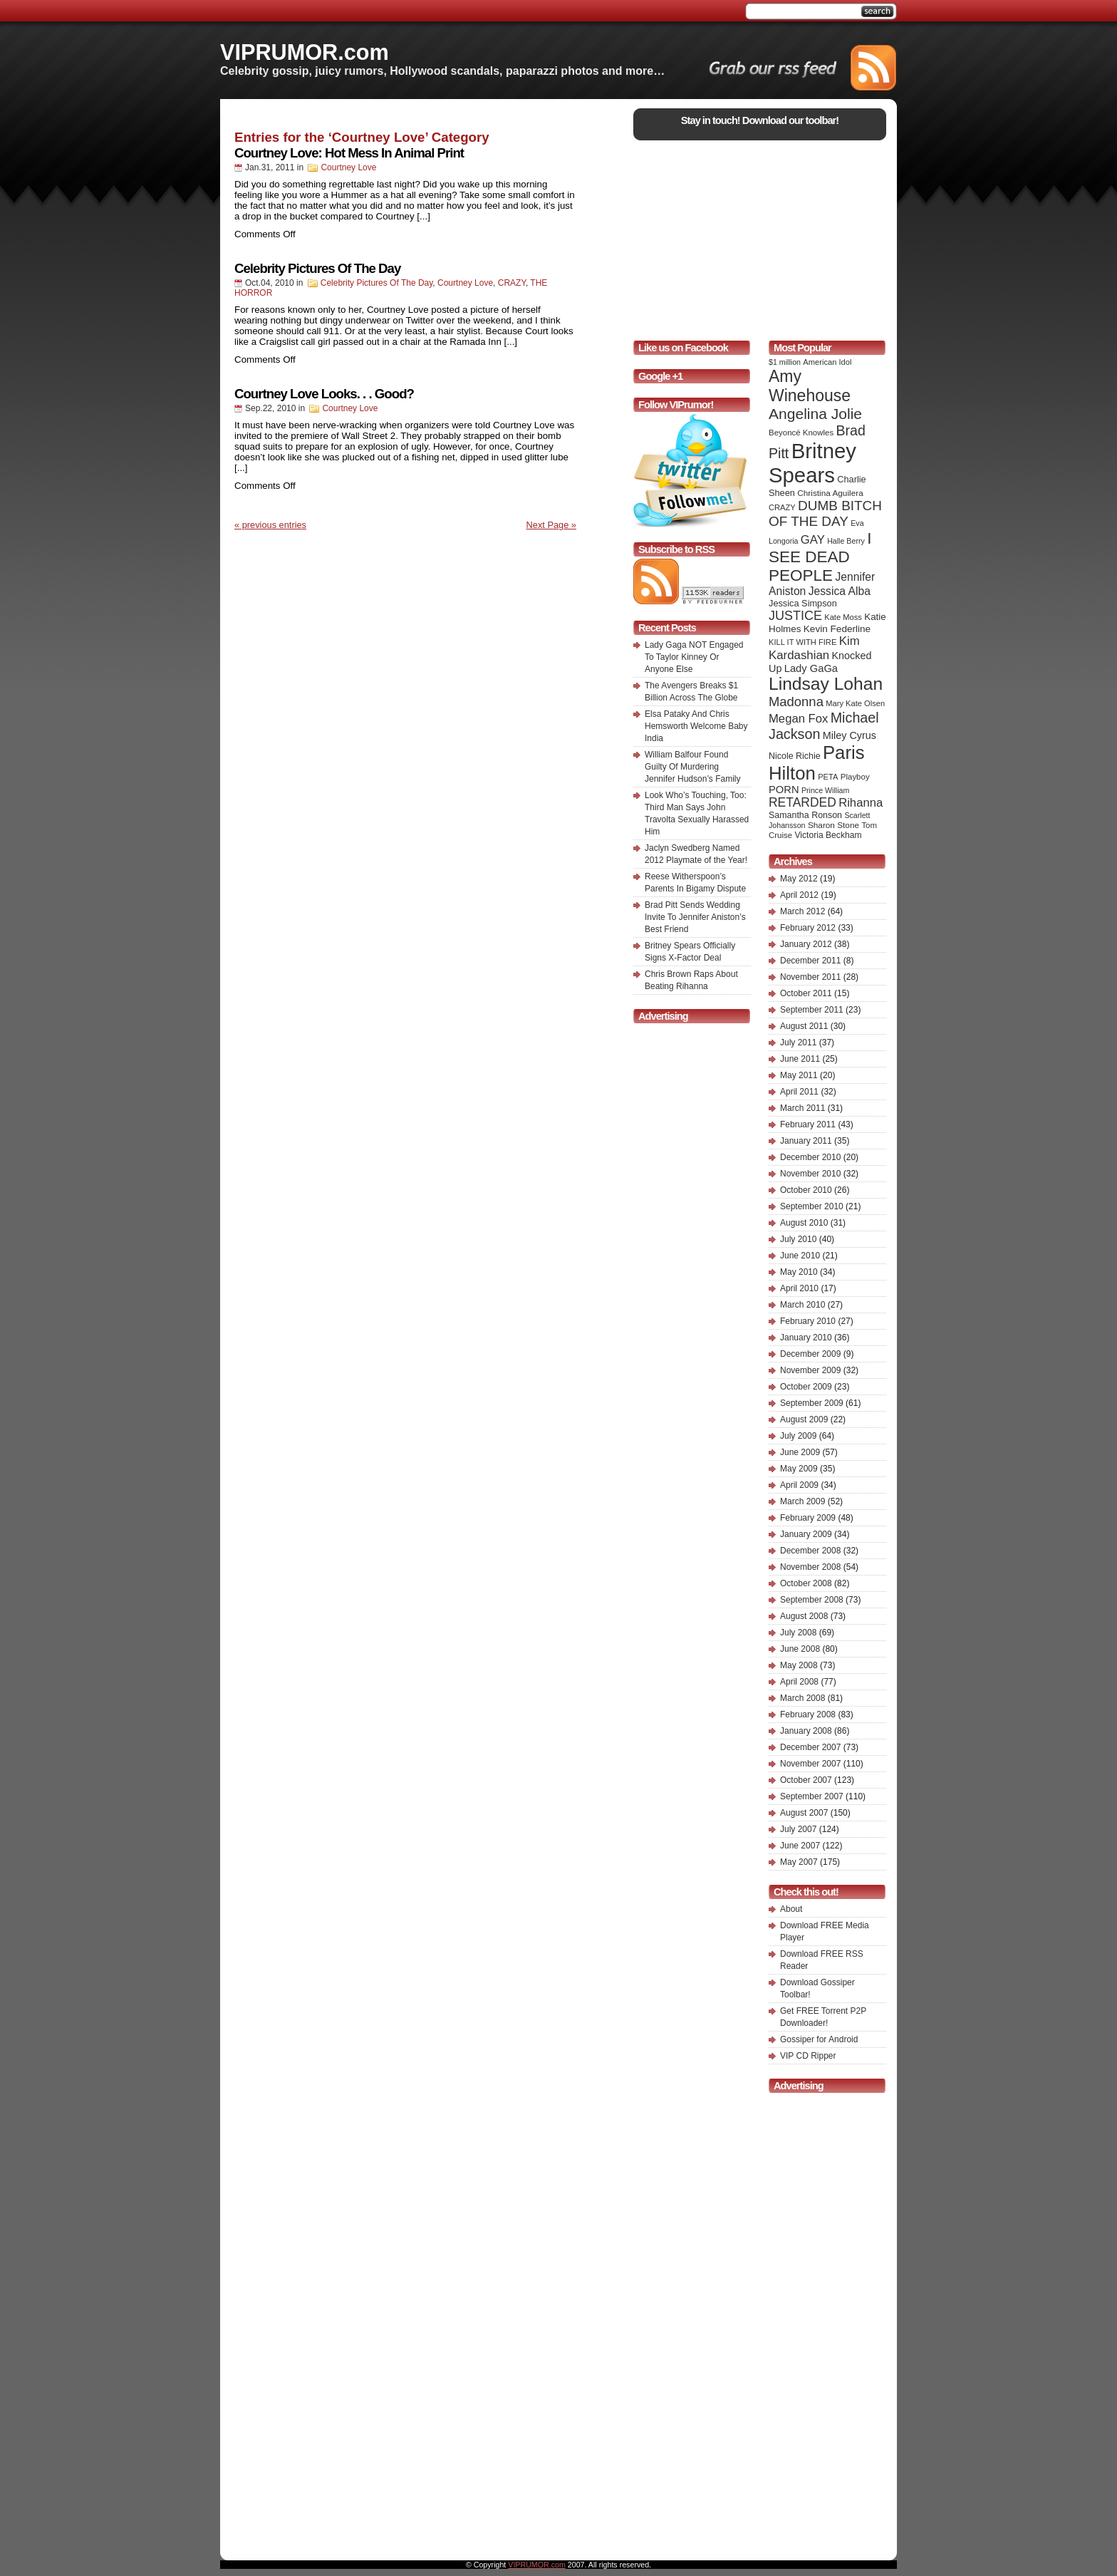 The width and height of the screenshot is (1117, 2576). I want to click on January 2008, so click(806, 1731).